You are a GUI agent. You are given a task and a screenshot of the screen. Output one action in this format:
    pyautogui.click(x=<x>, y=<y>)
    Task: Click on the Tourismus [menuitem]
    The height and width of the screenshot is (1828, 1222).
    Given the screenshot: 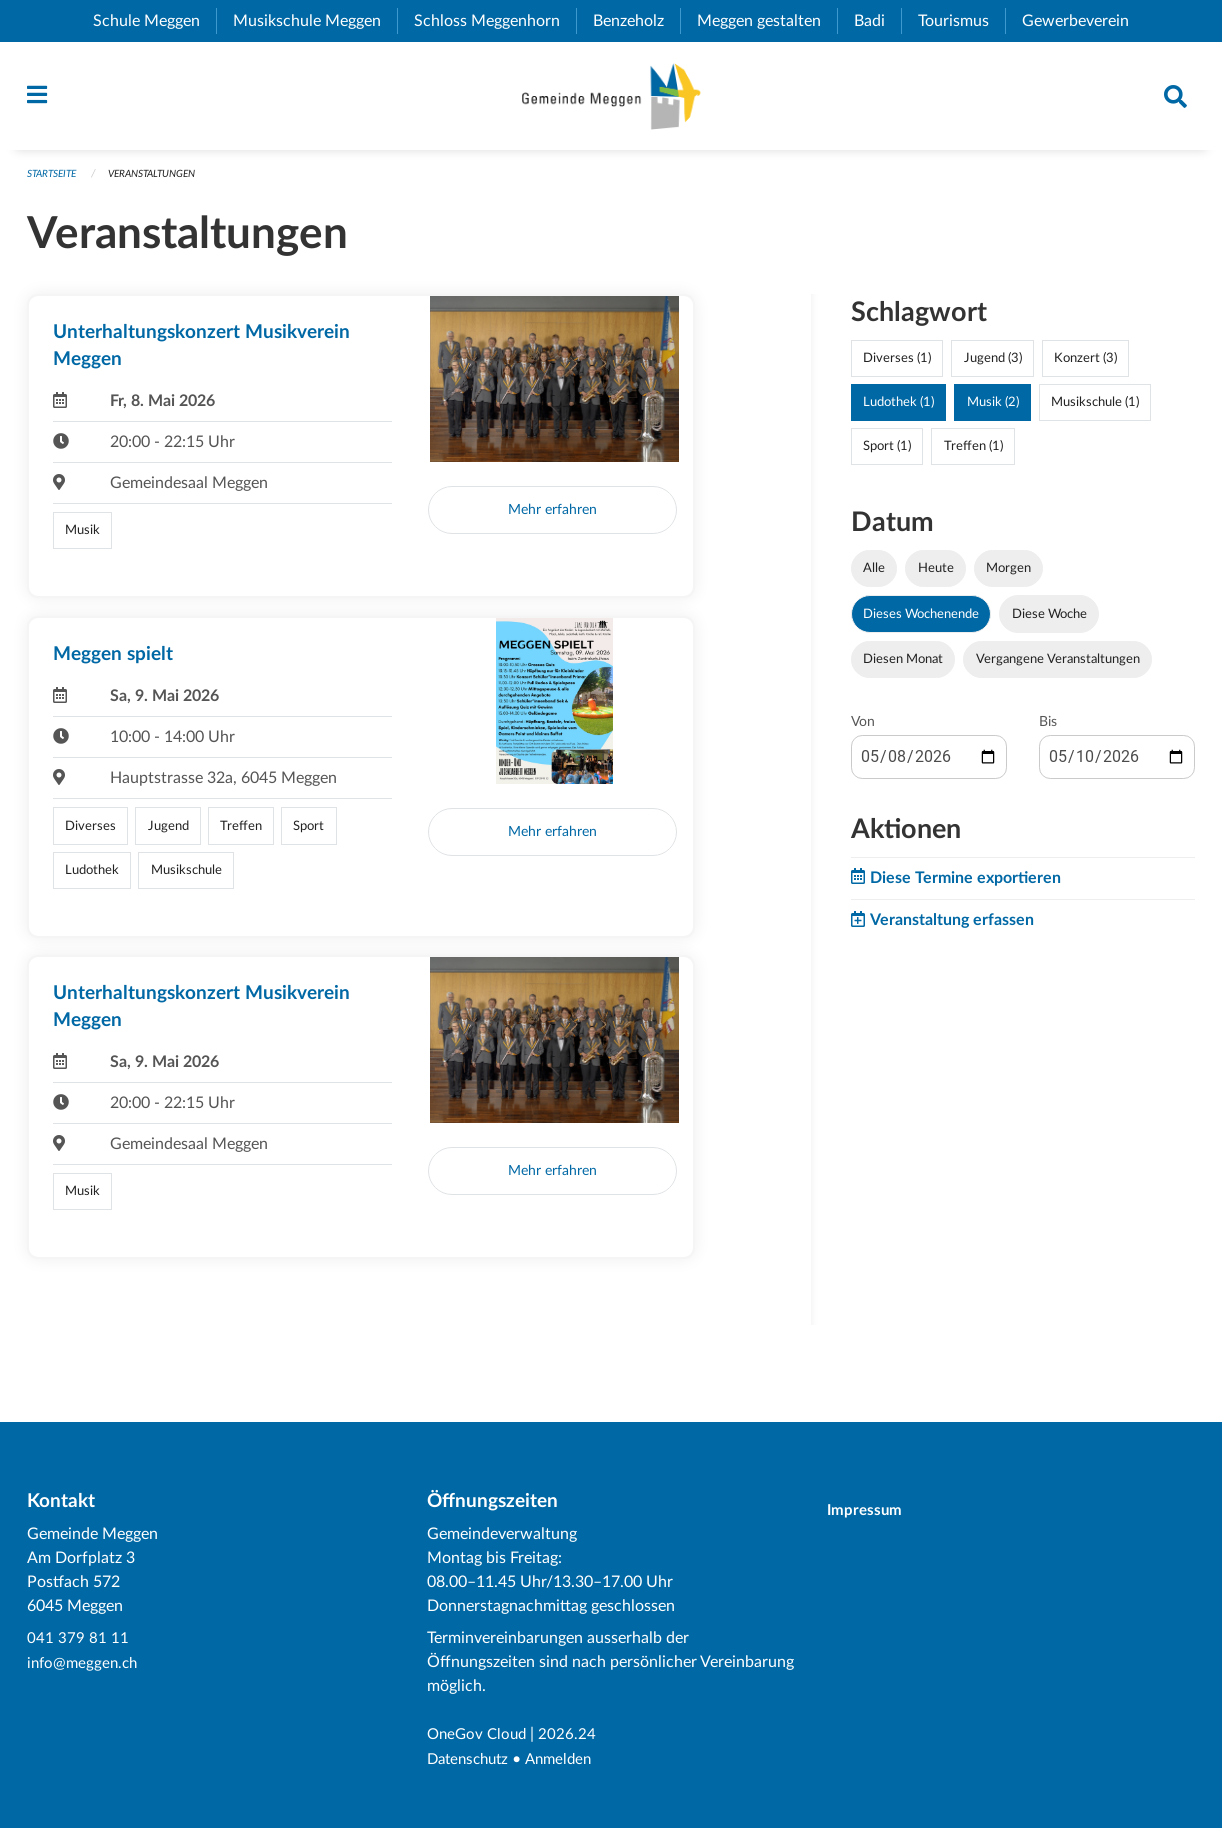 What is the action you would take?
    pyautogui.click(x=961, y=21)
    